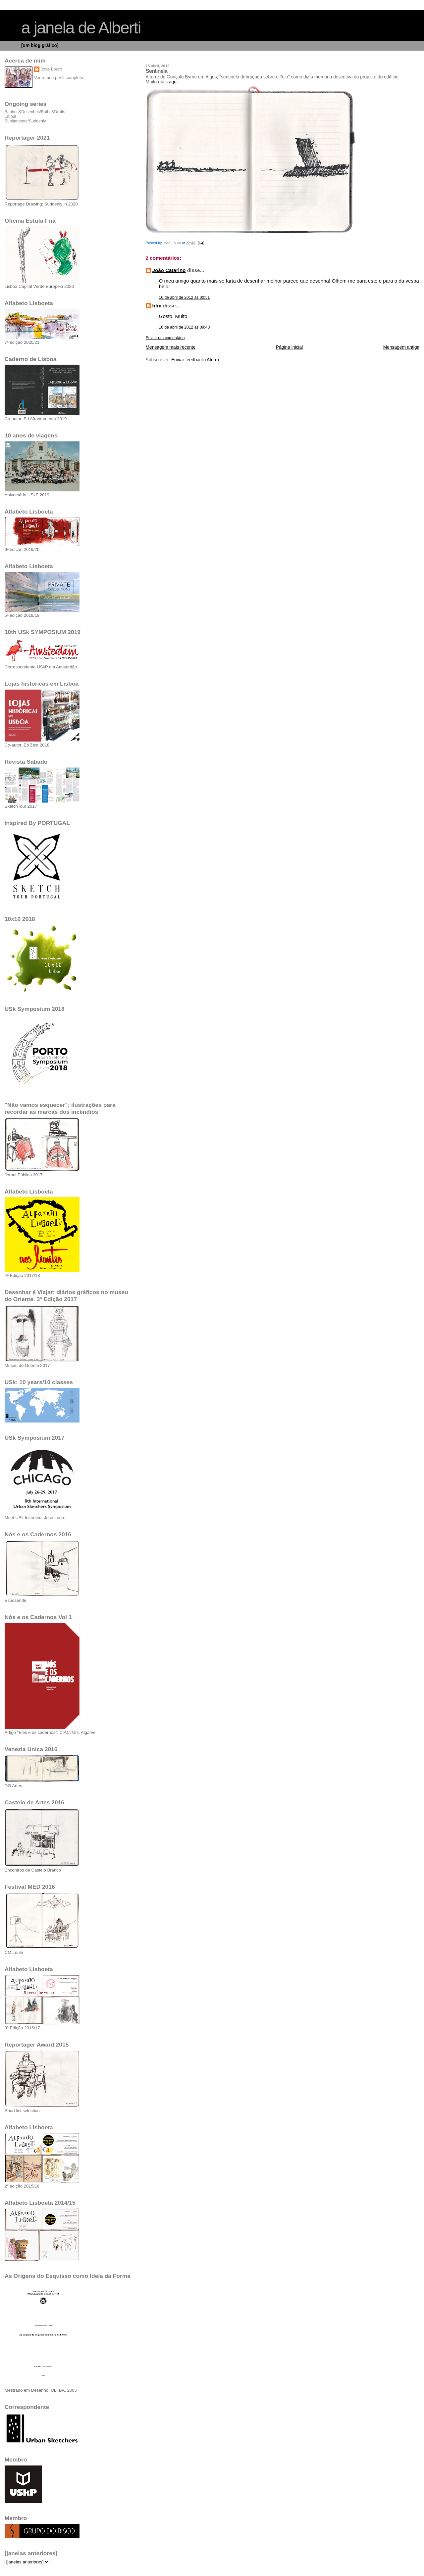  I want to click on Enviar um comentário, so click(165, 338).